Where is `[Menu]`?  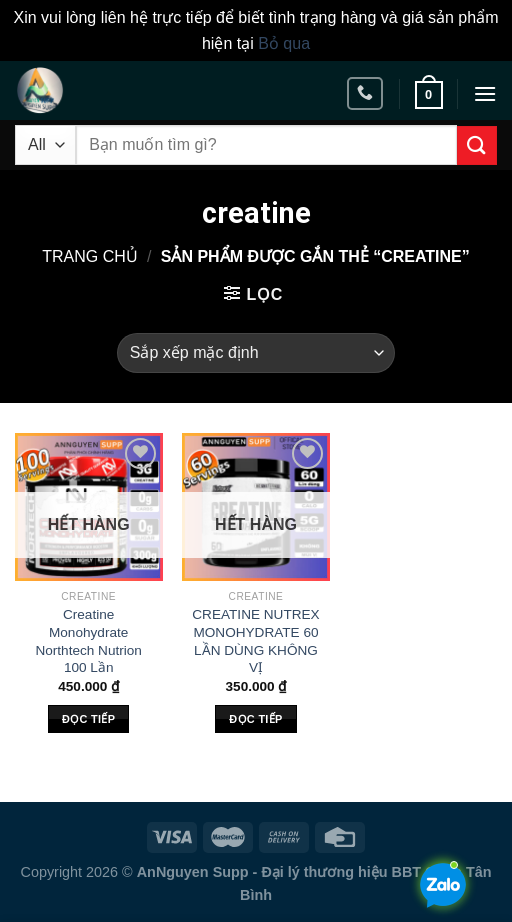 [Menu] is located at coordinates (485, 93).